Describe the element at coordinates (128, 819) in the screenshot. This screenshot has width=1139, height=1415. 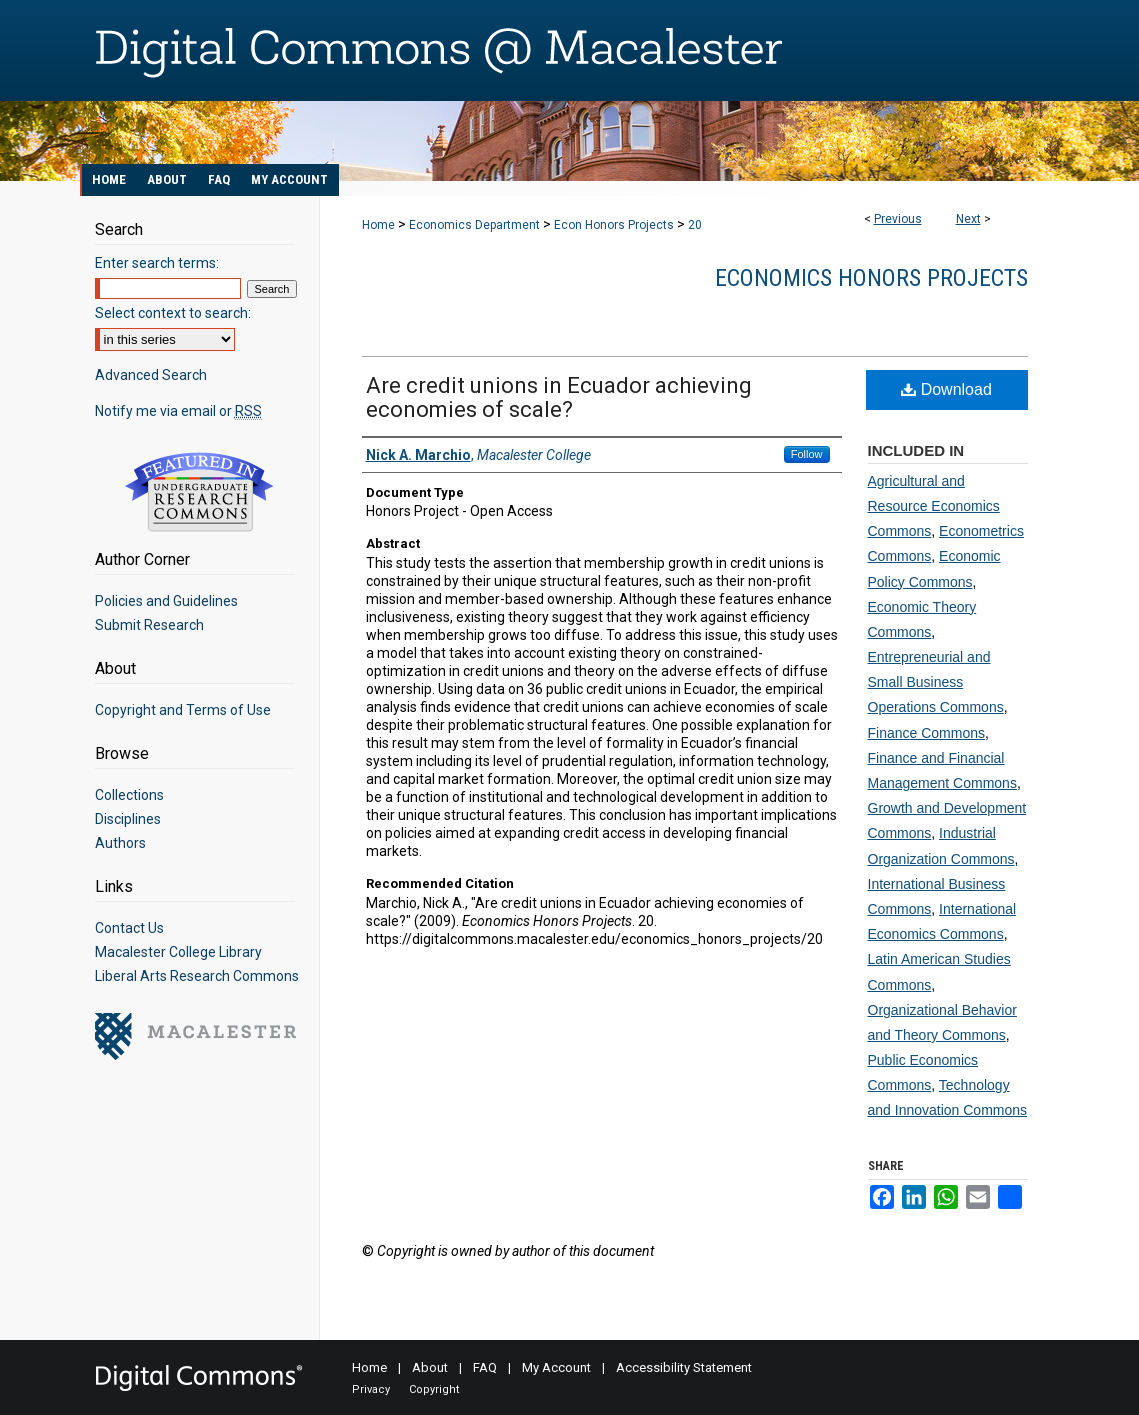
I see `Disciplines` at that location.